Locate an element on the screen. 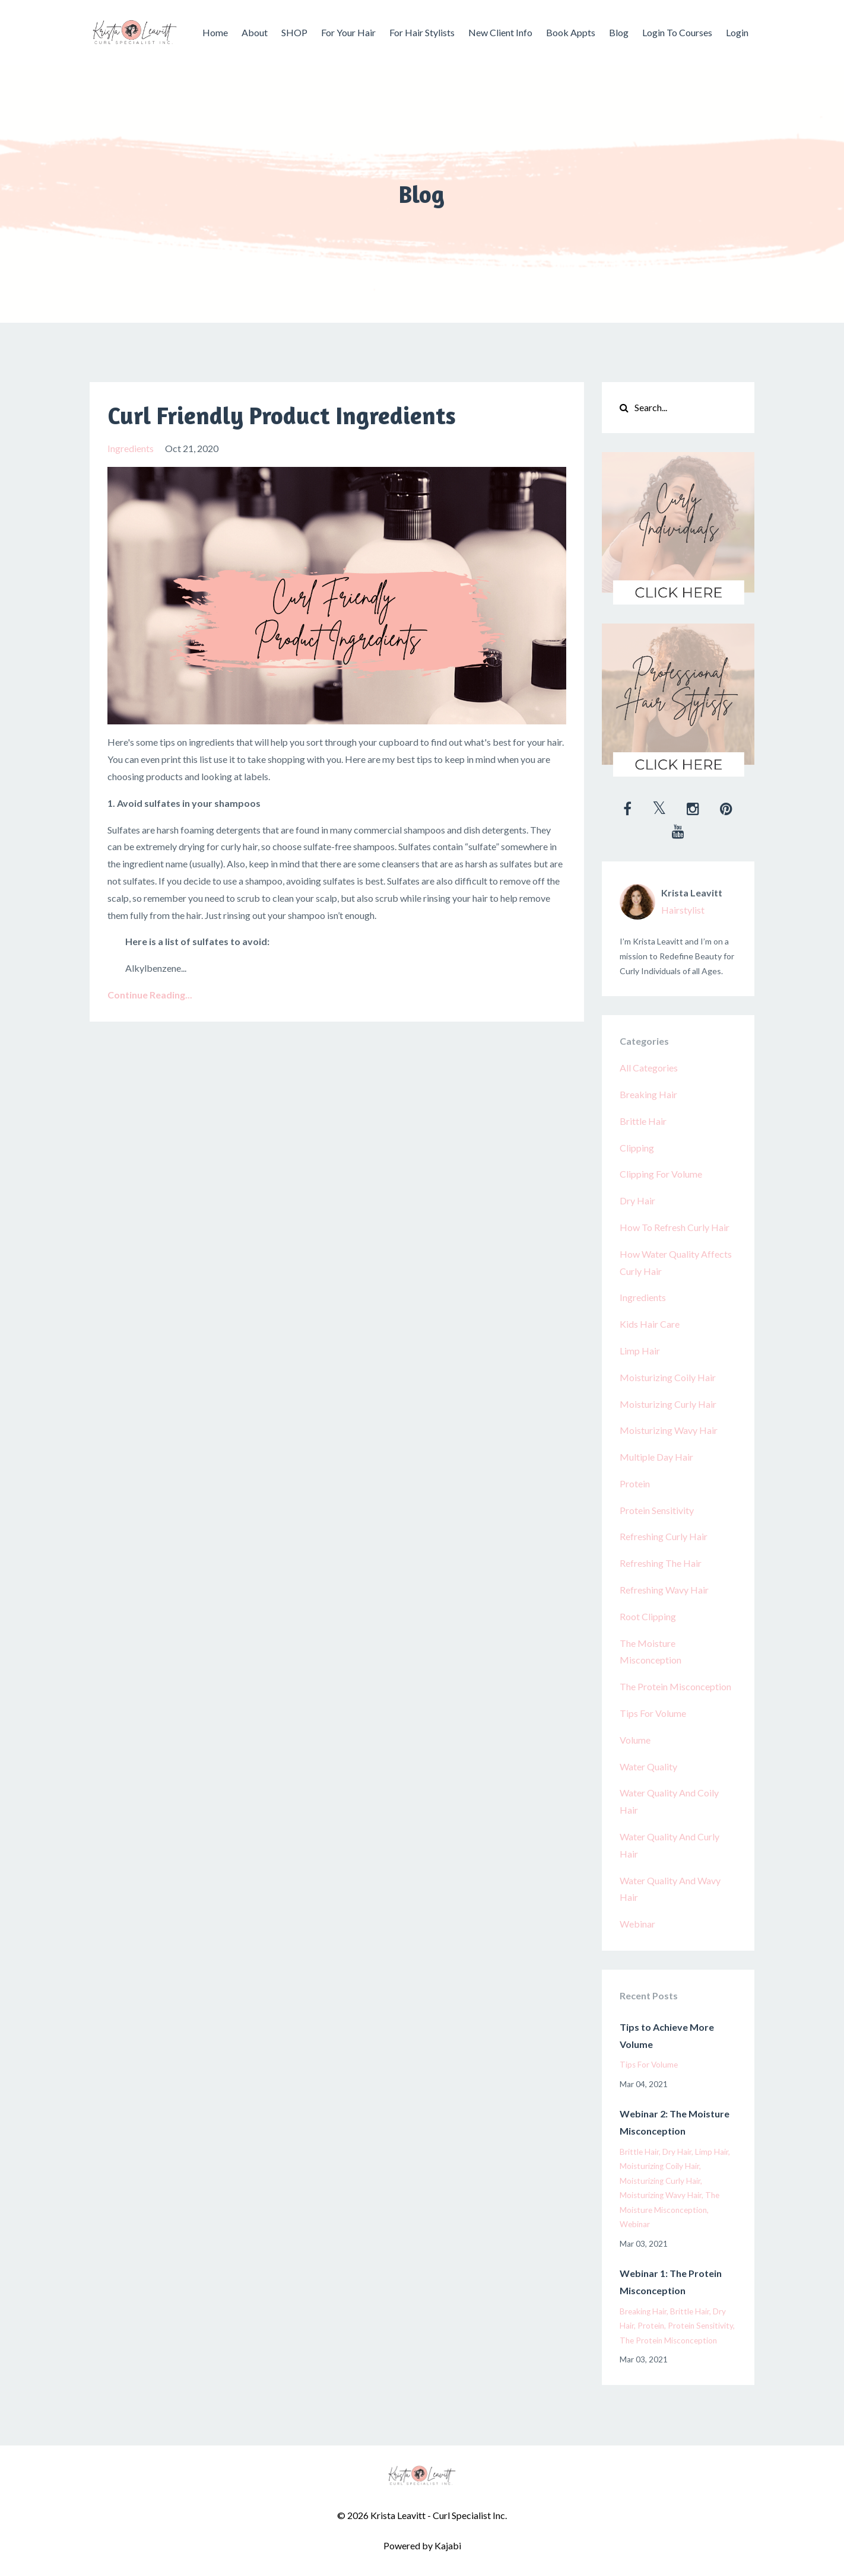 This screenshot has width=844, height=2576. New Client Info is located at coordinates (500, 32).